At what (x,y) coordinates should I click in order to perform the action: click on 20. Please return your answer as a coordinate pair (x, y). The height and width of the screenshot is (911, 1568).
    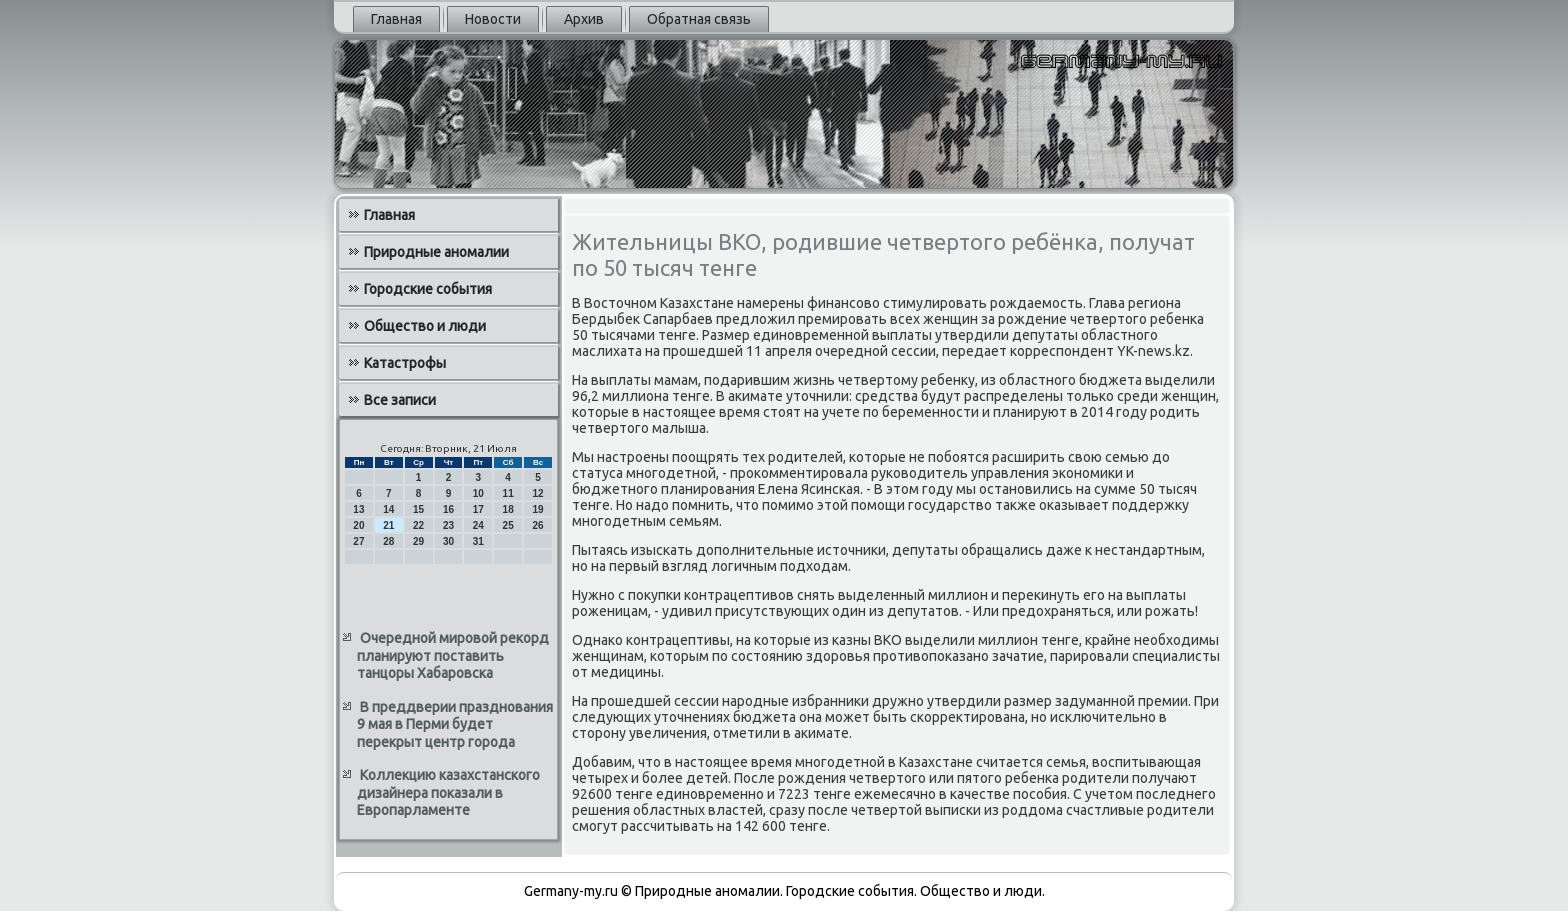
    Looking at the image, I should click on (358, 525).